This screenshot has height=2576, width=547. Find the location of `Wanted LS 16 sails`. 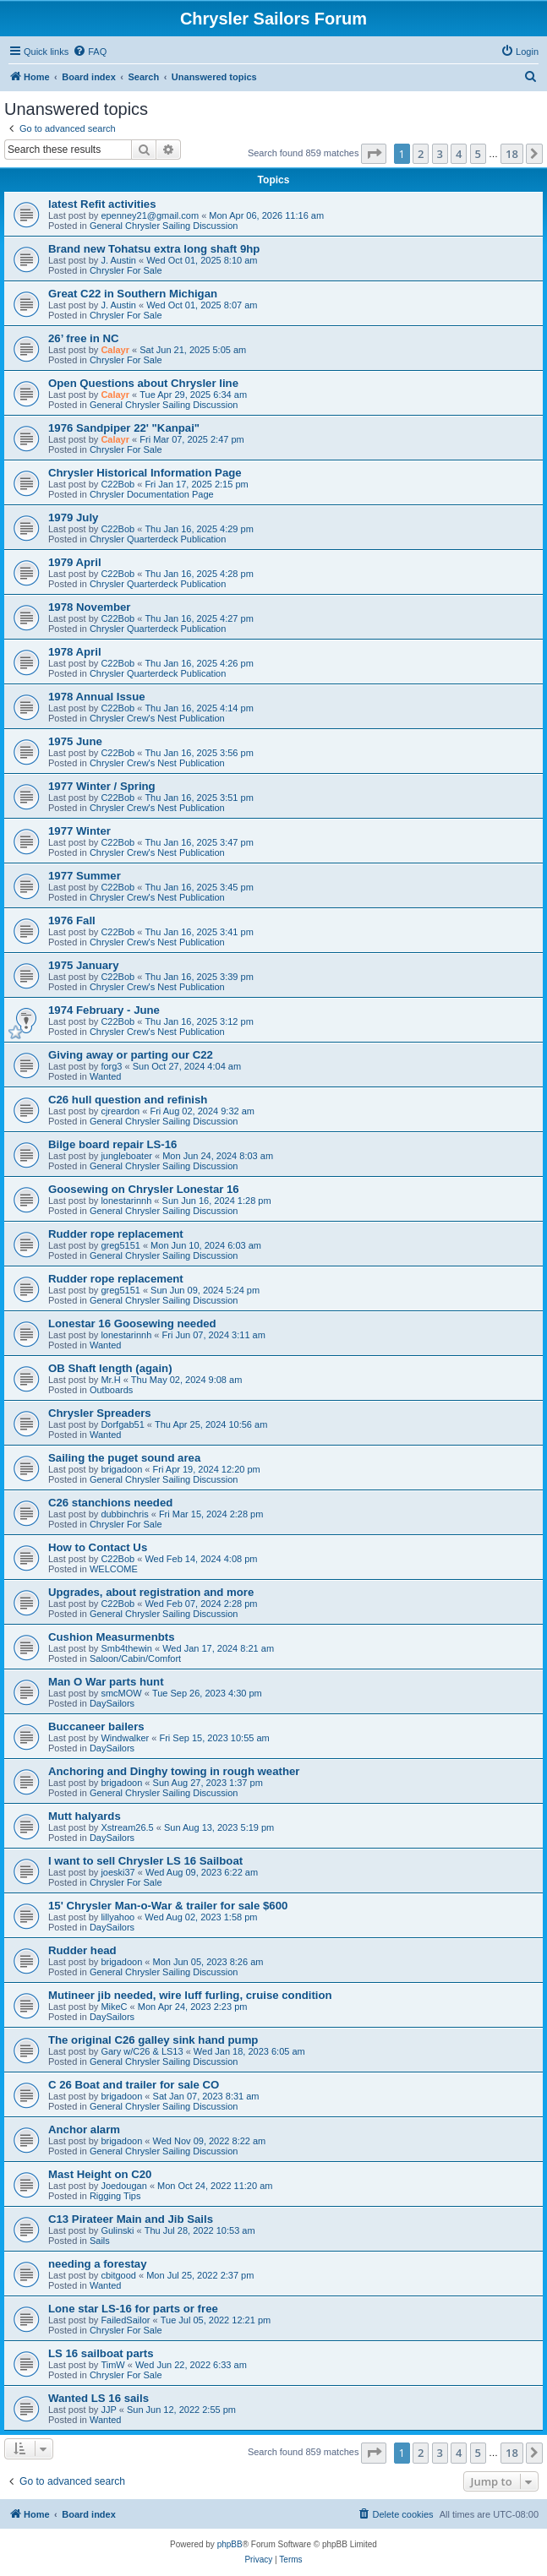

Wanted LS 16 sails is located at coordinates (98, 2398).